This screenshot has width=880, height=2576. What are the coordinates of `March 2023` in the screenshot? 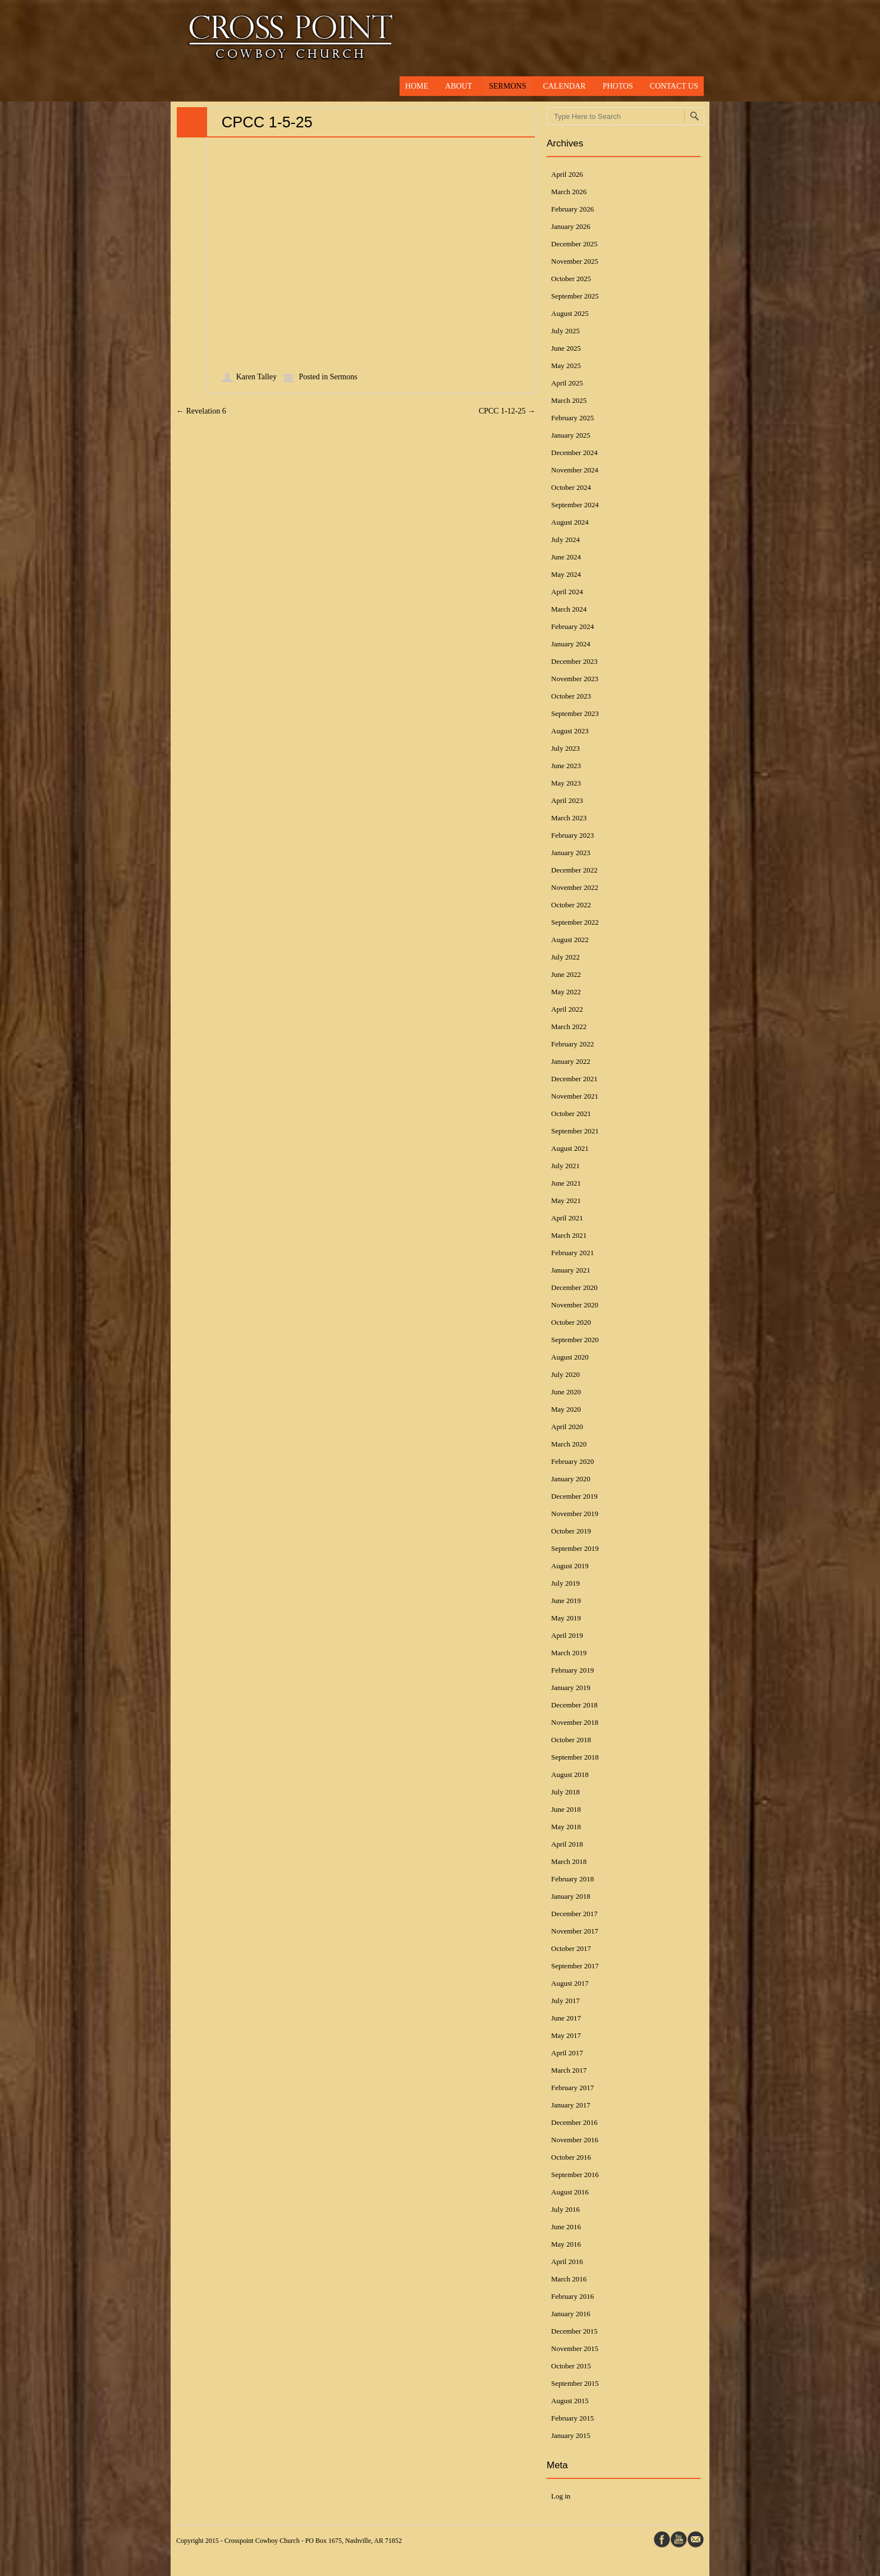 It's located at (568, 818).